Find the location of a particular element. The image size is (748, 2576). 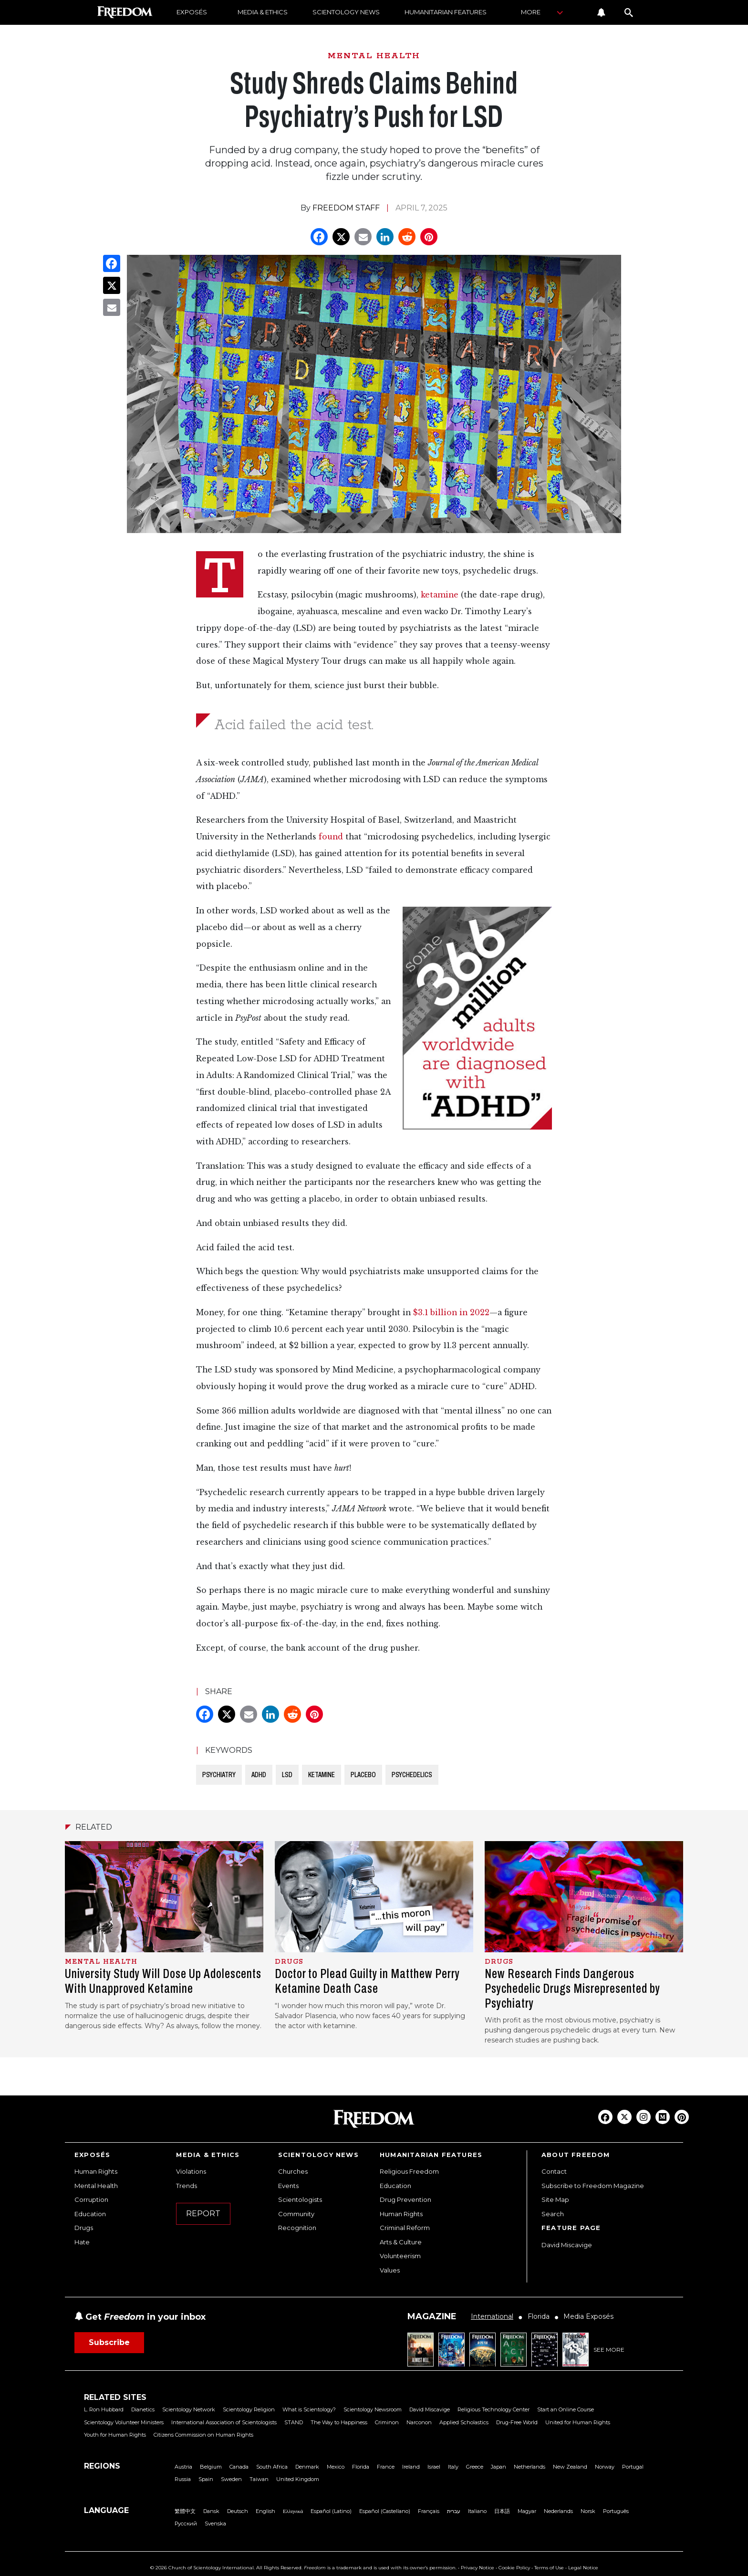

Drug Prevention is located at coordinates (405, 2199).